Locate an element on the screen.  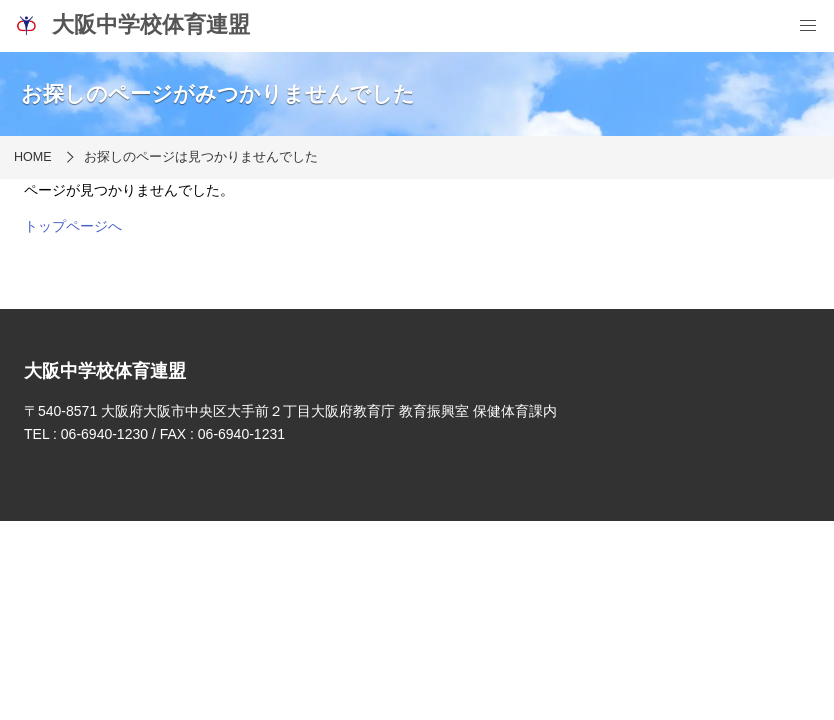
[menu] is located at coordinates (808, 26).